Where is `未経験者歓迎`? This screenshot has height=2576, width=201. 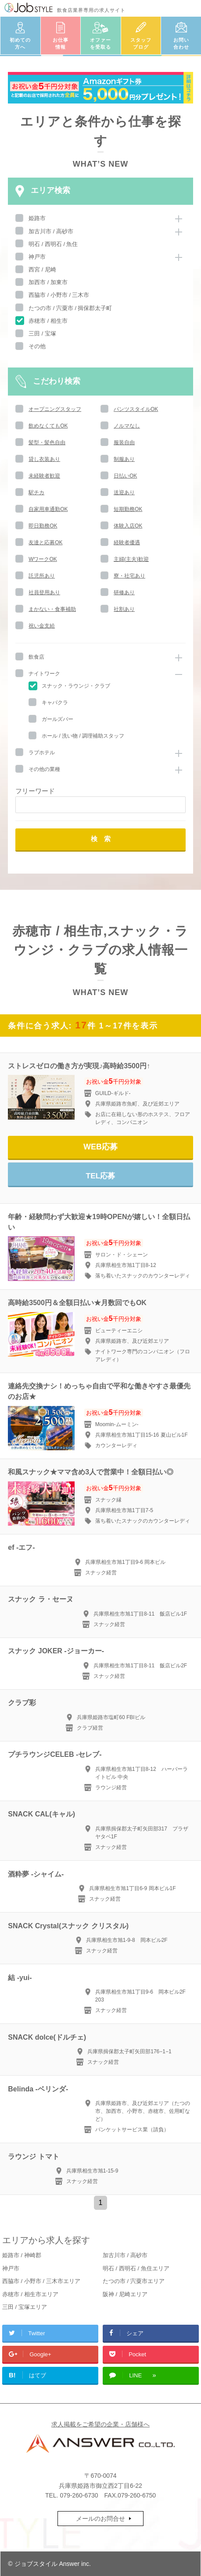 未経験者歓迎 is located at coordinates (44, 476).